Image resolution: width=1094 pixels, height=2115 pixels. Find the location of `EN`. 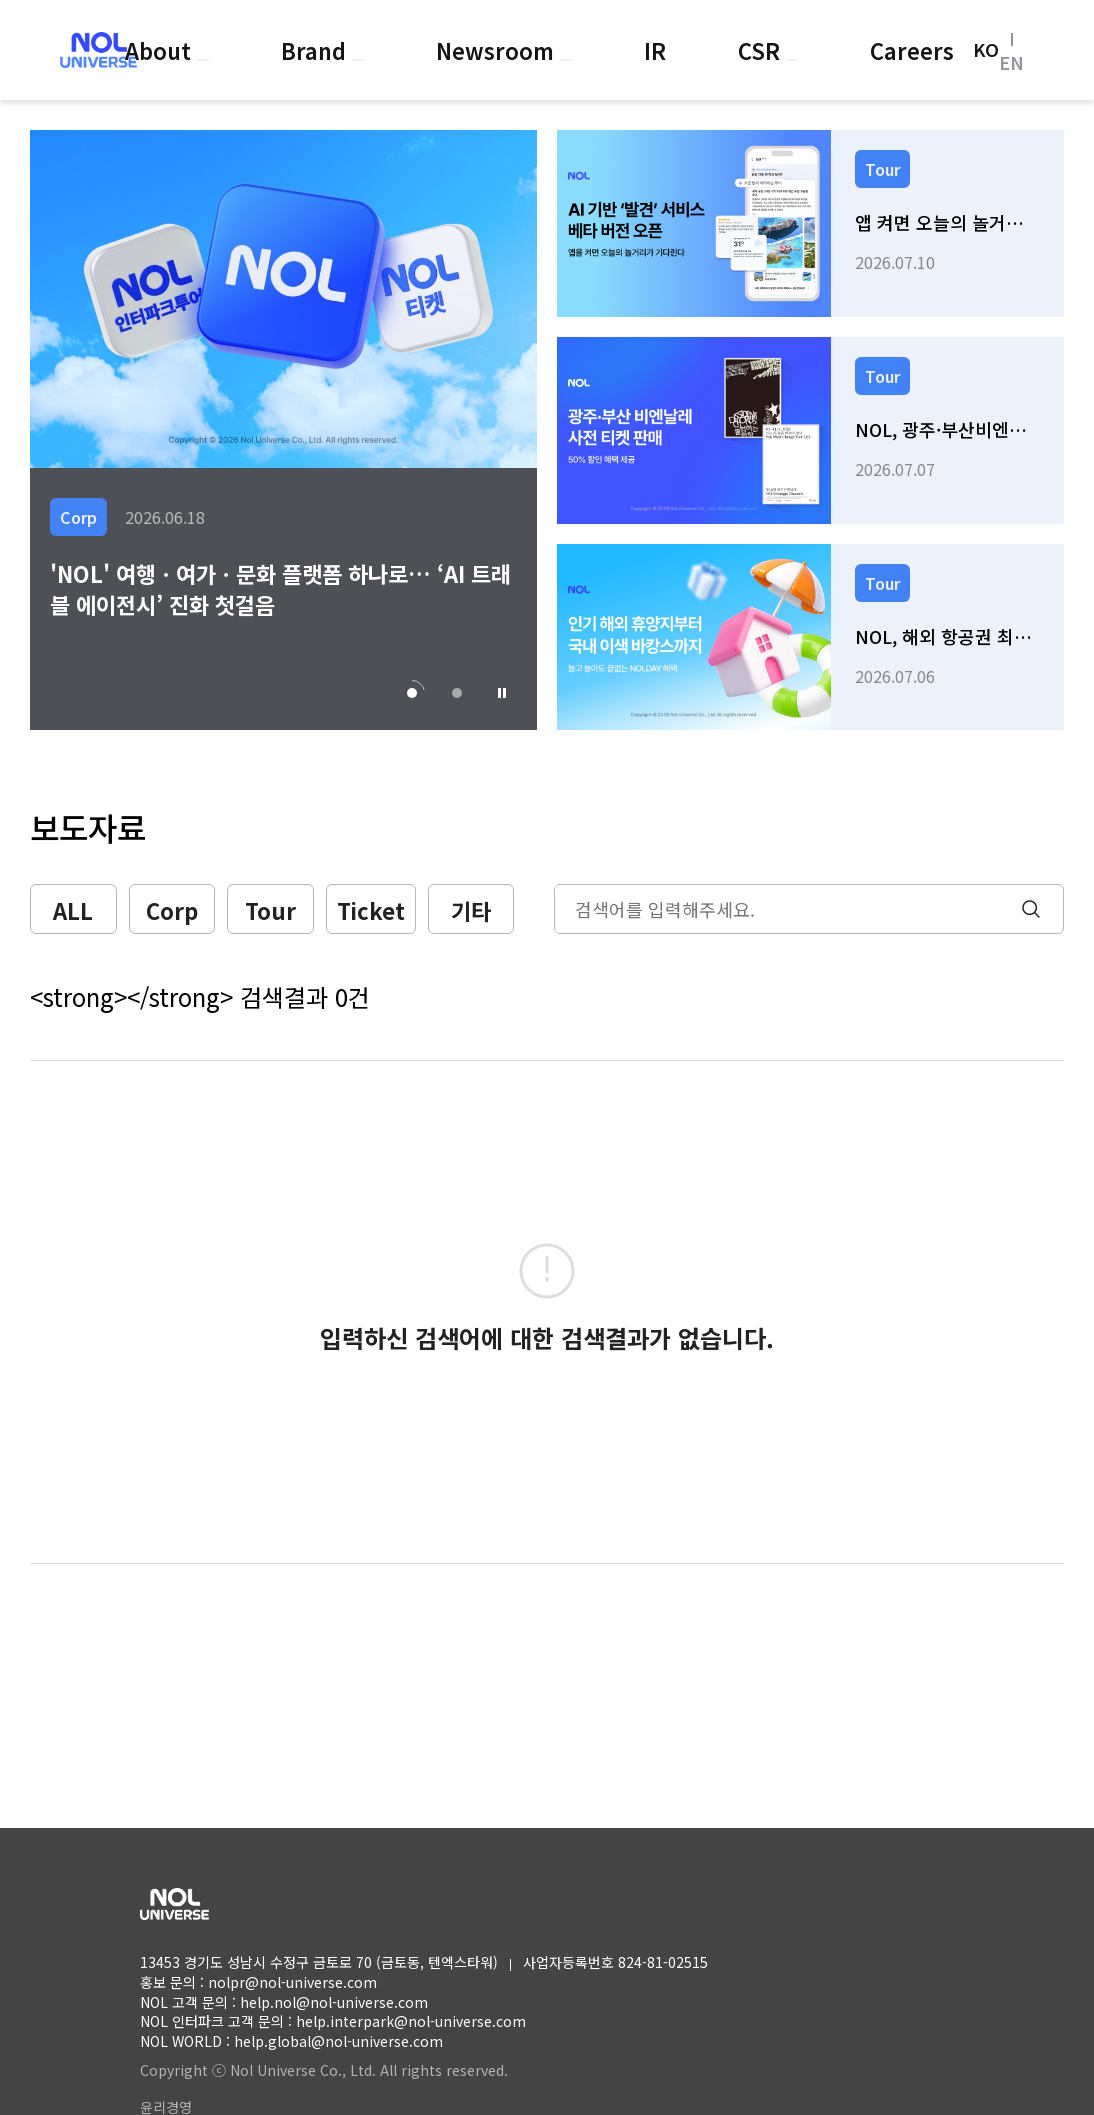

EN is located at coordinates (1011, 62).